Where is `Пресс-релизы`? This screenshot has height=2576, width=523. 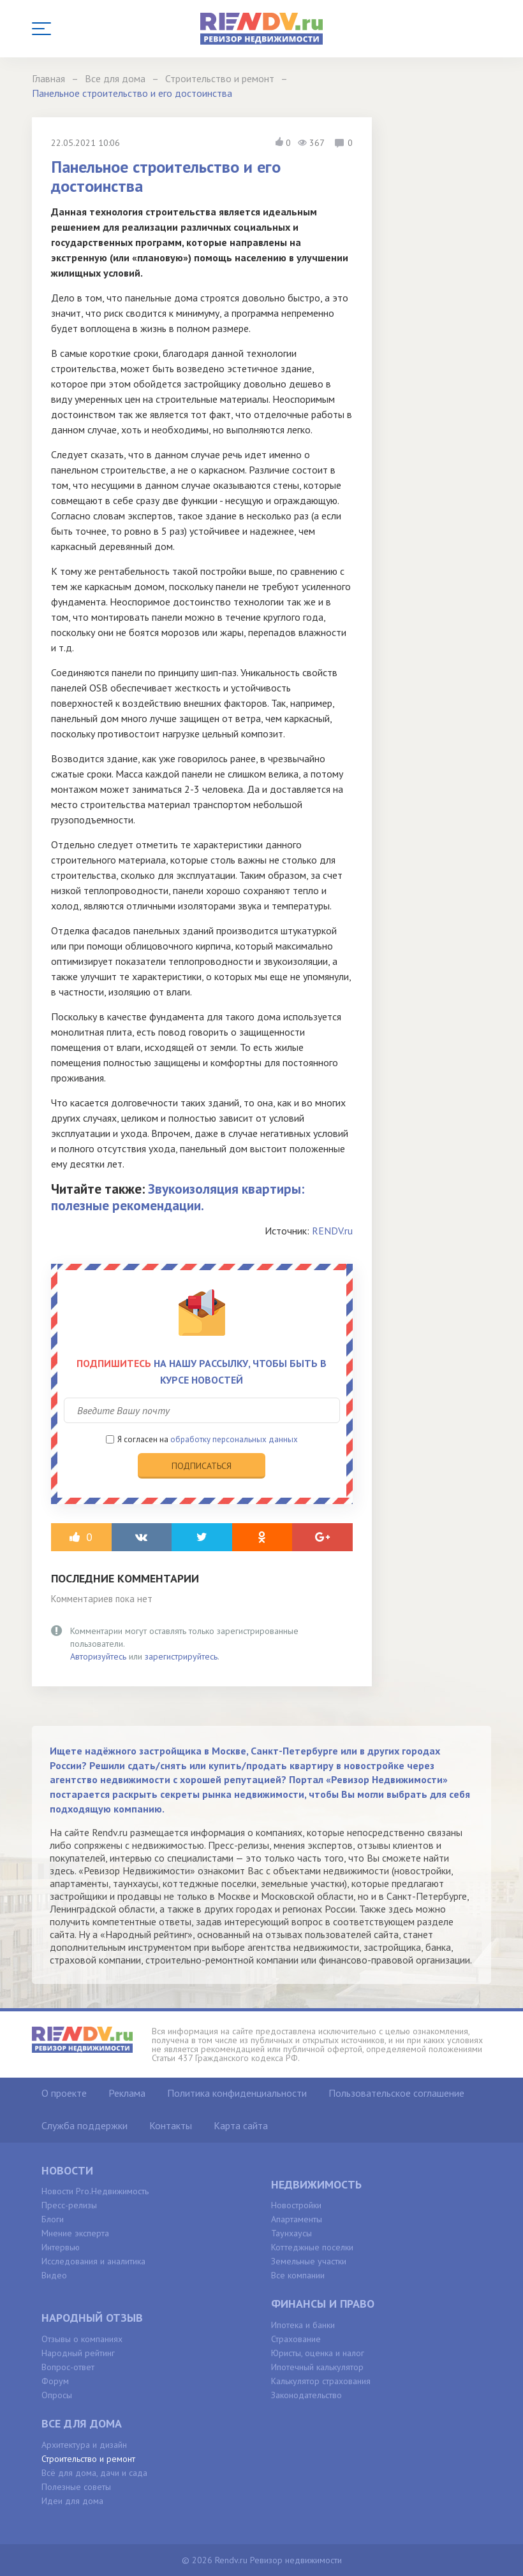
Пресс-релизы is located at coordinates (69, 2205).